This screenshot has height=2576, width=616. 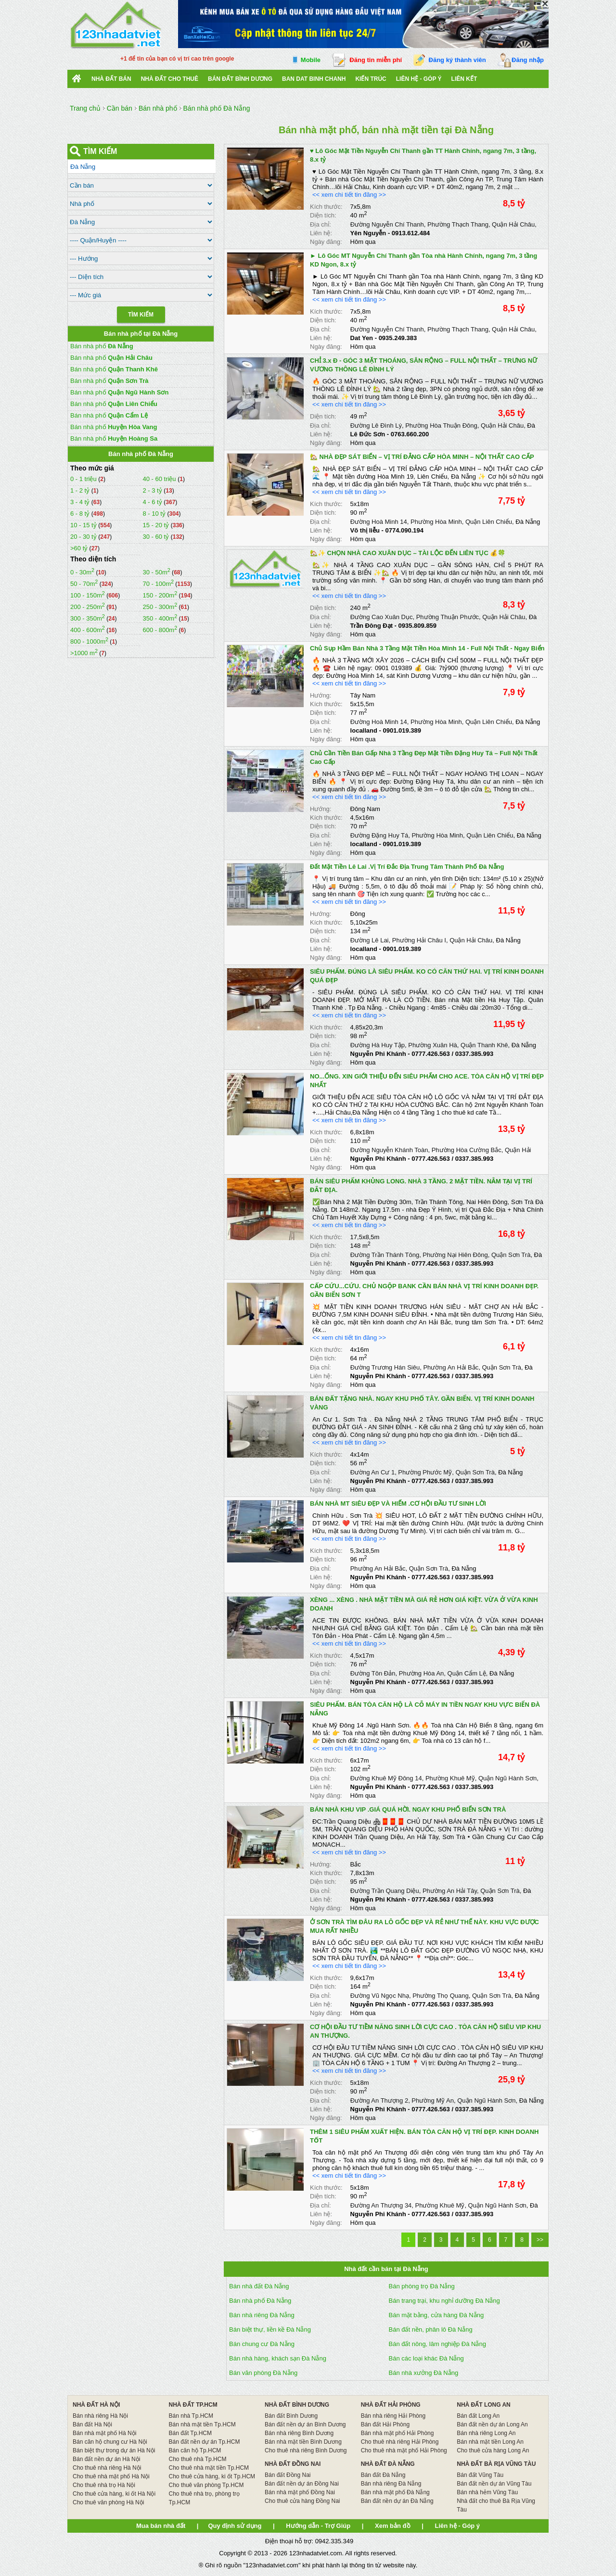 What do you see at coordinates (411, 233) in the screenshot?
I see `0913.612.484` at bounding box center [411, 233].